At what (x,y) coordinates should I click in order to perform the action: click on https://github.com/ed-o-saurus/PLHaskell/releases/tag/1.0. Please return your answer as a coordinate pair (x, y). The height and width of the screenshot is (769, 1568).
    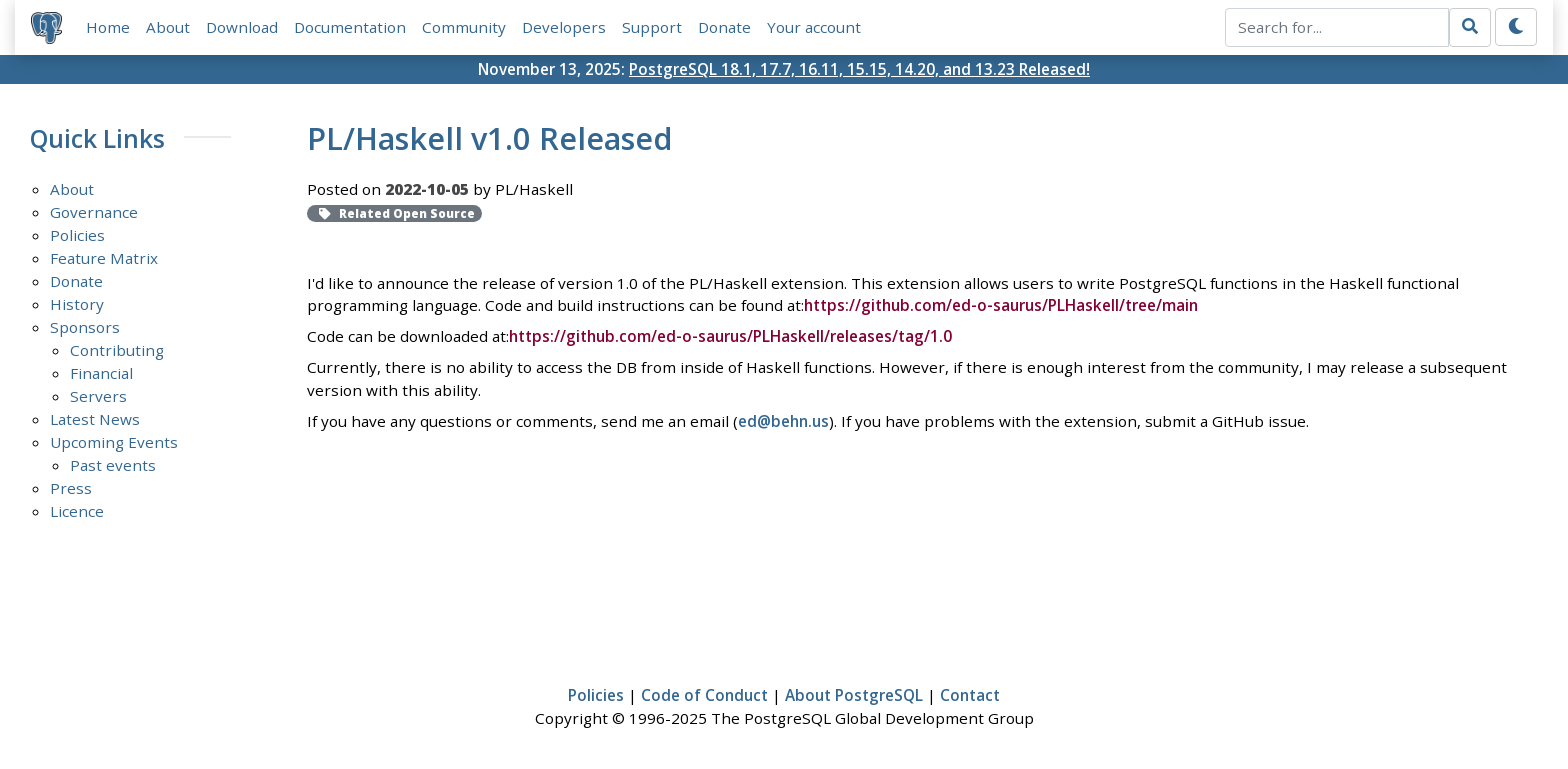
    Looking at the image, I should click on (730, 336).